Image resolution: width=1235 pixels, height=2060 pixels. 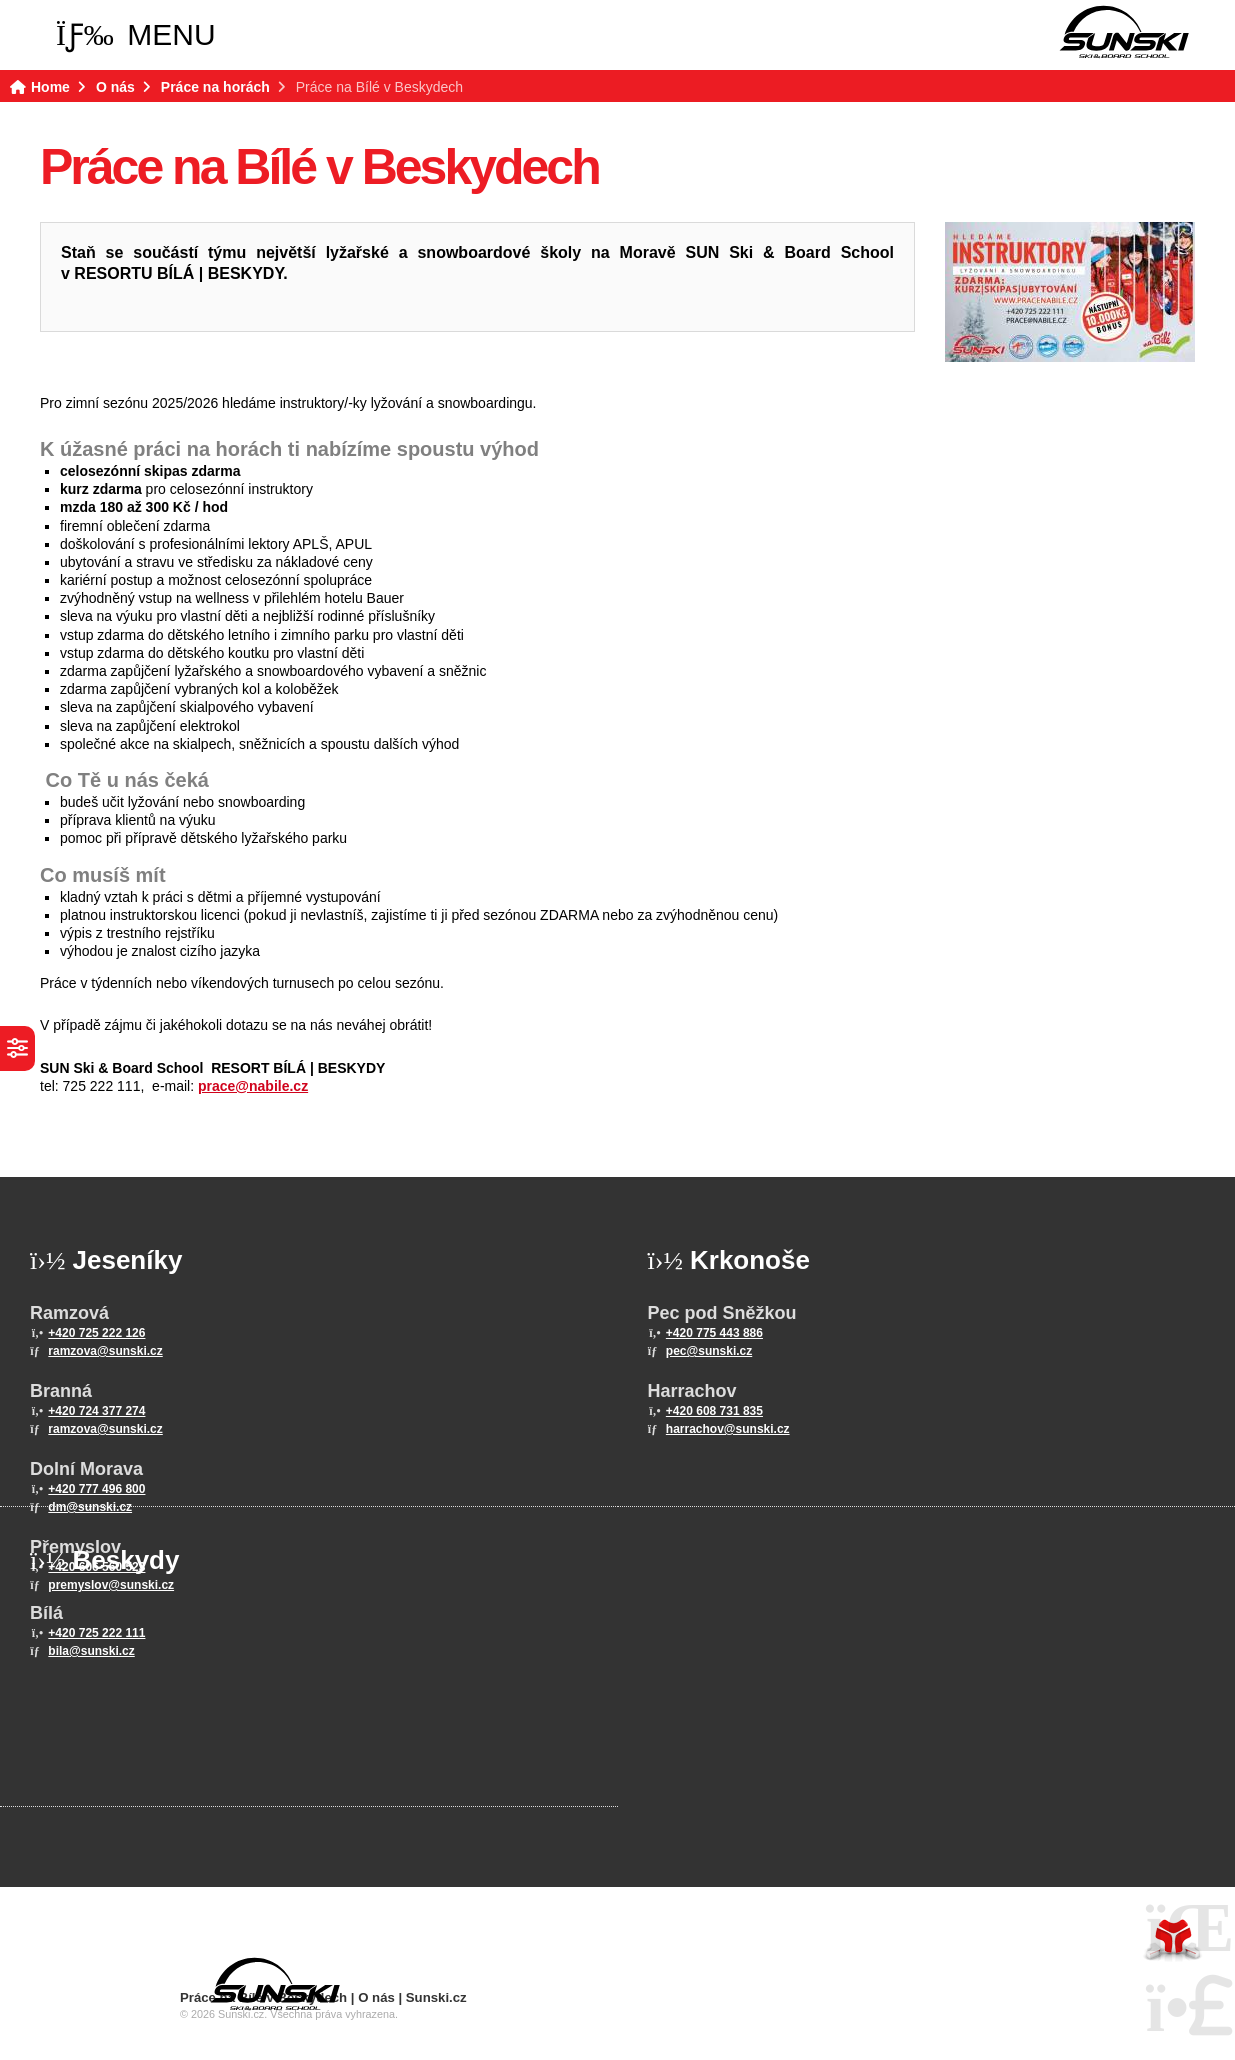 I want to click on +420 608 731 835, so click(x=714, y=1411).